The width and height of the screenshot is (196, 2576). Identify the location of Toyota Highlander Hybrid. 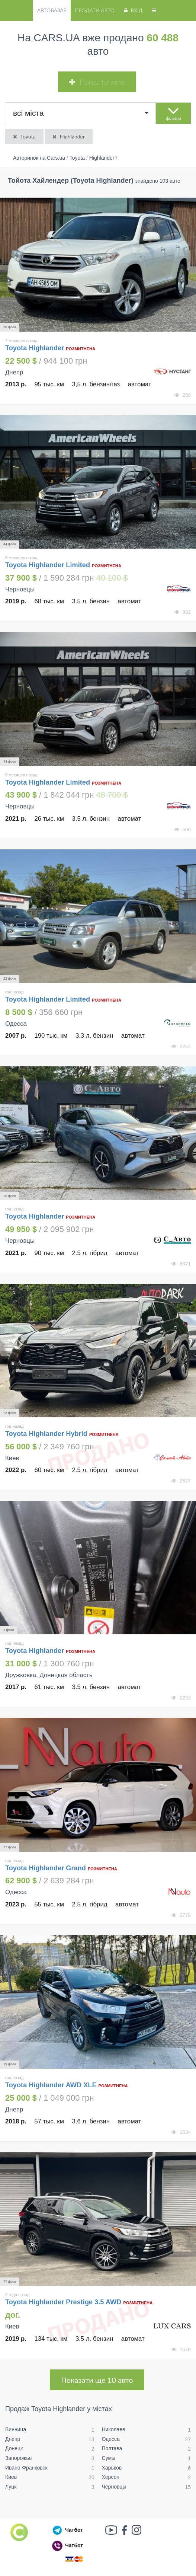
(46, 1433).